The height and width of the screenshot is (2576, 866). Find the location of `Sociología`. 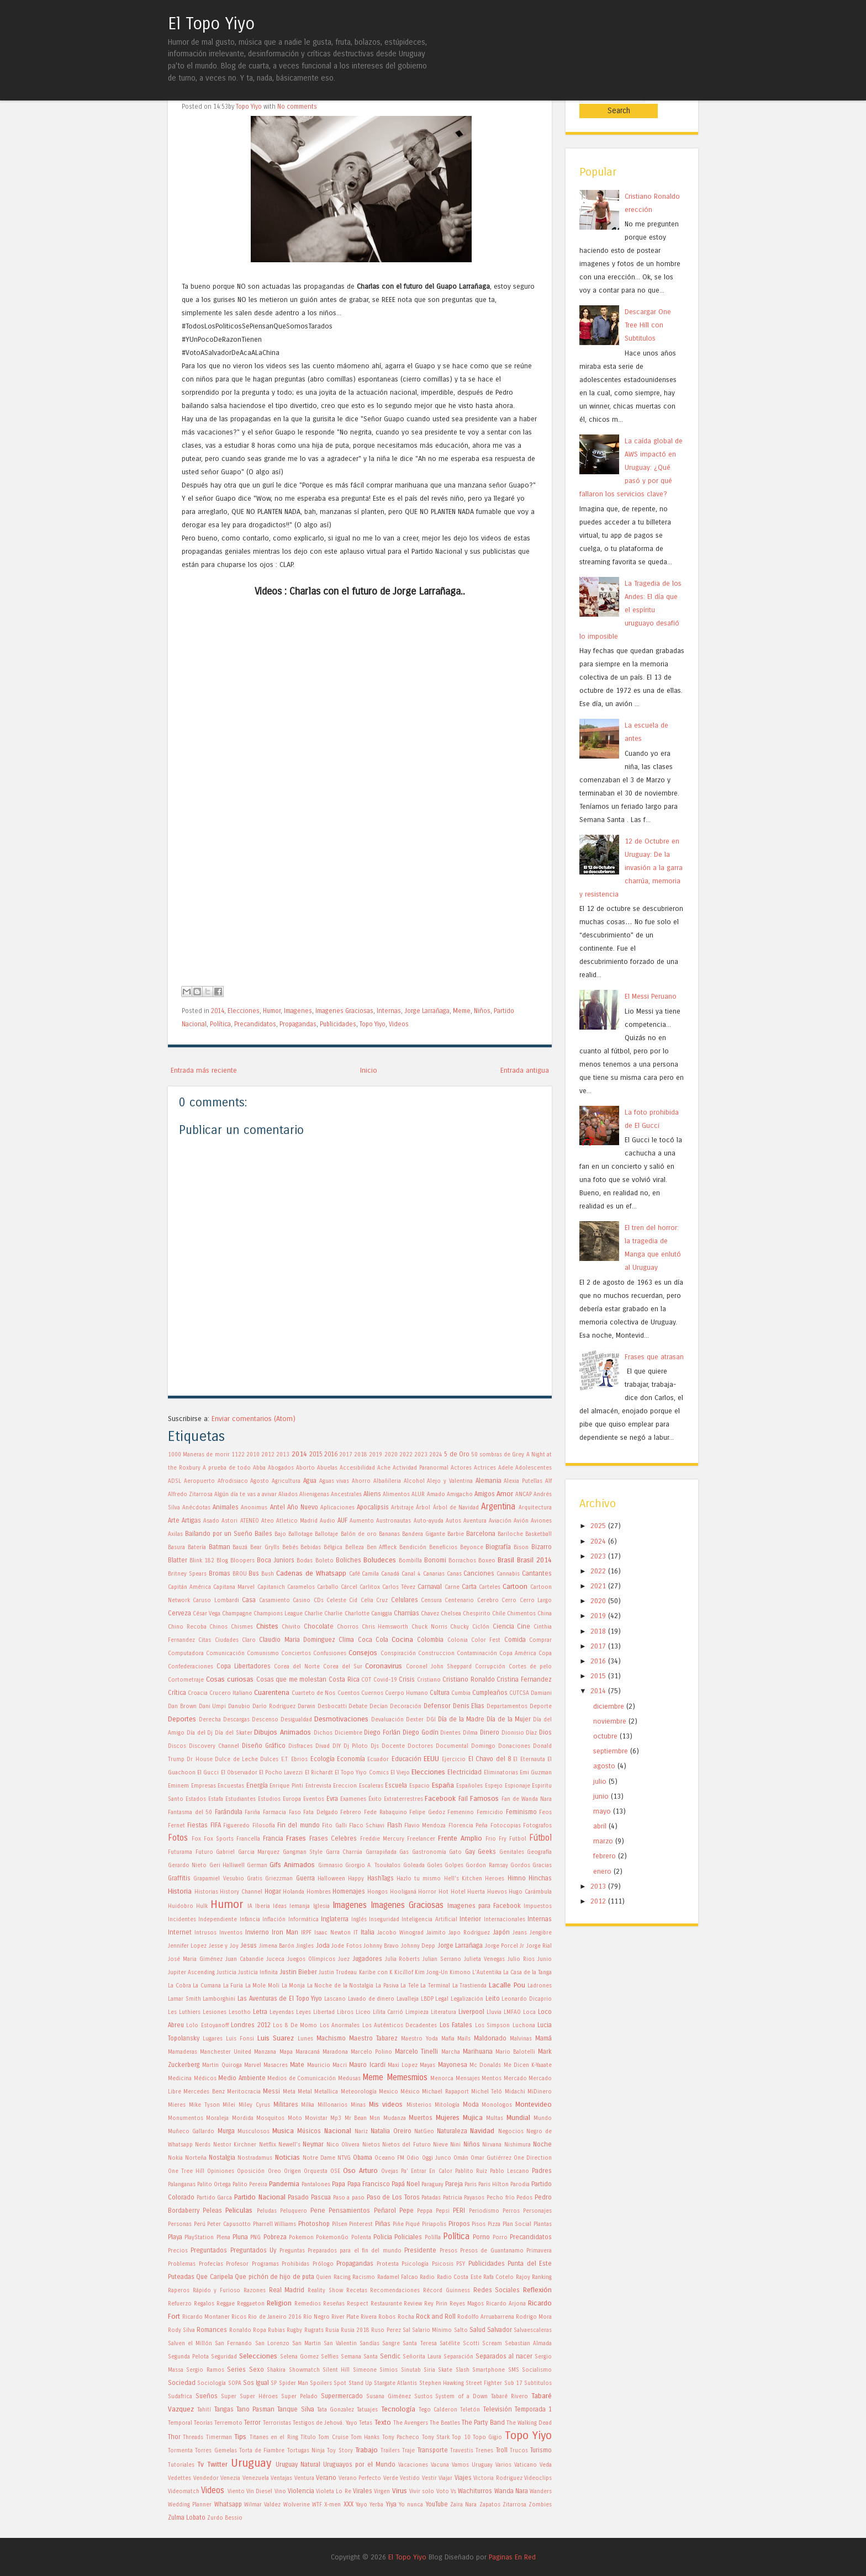

Sociología is located at coordinates (211, 2383).